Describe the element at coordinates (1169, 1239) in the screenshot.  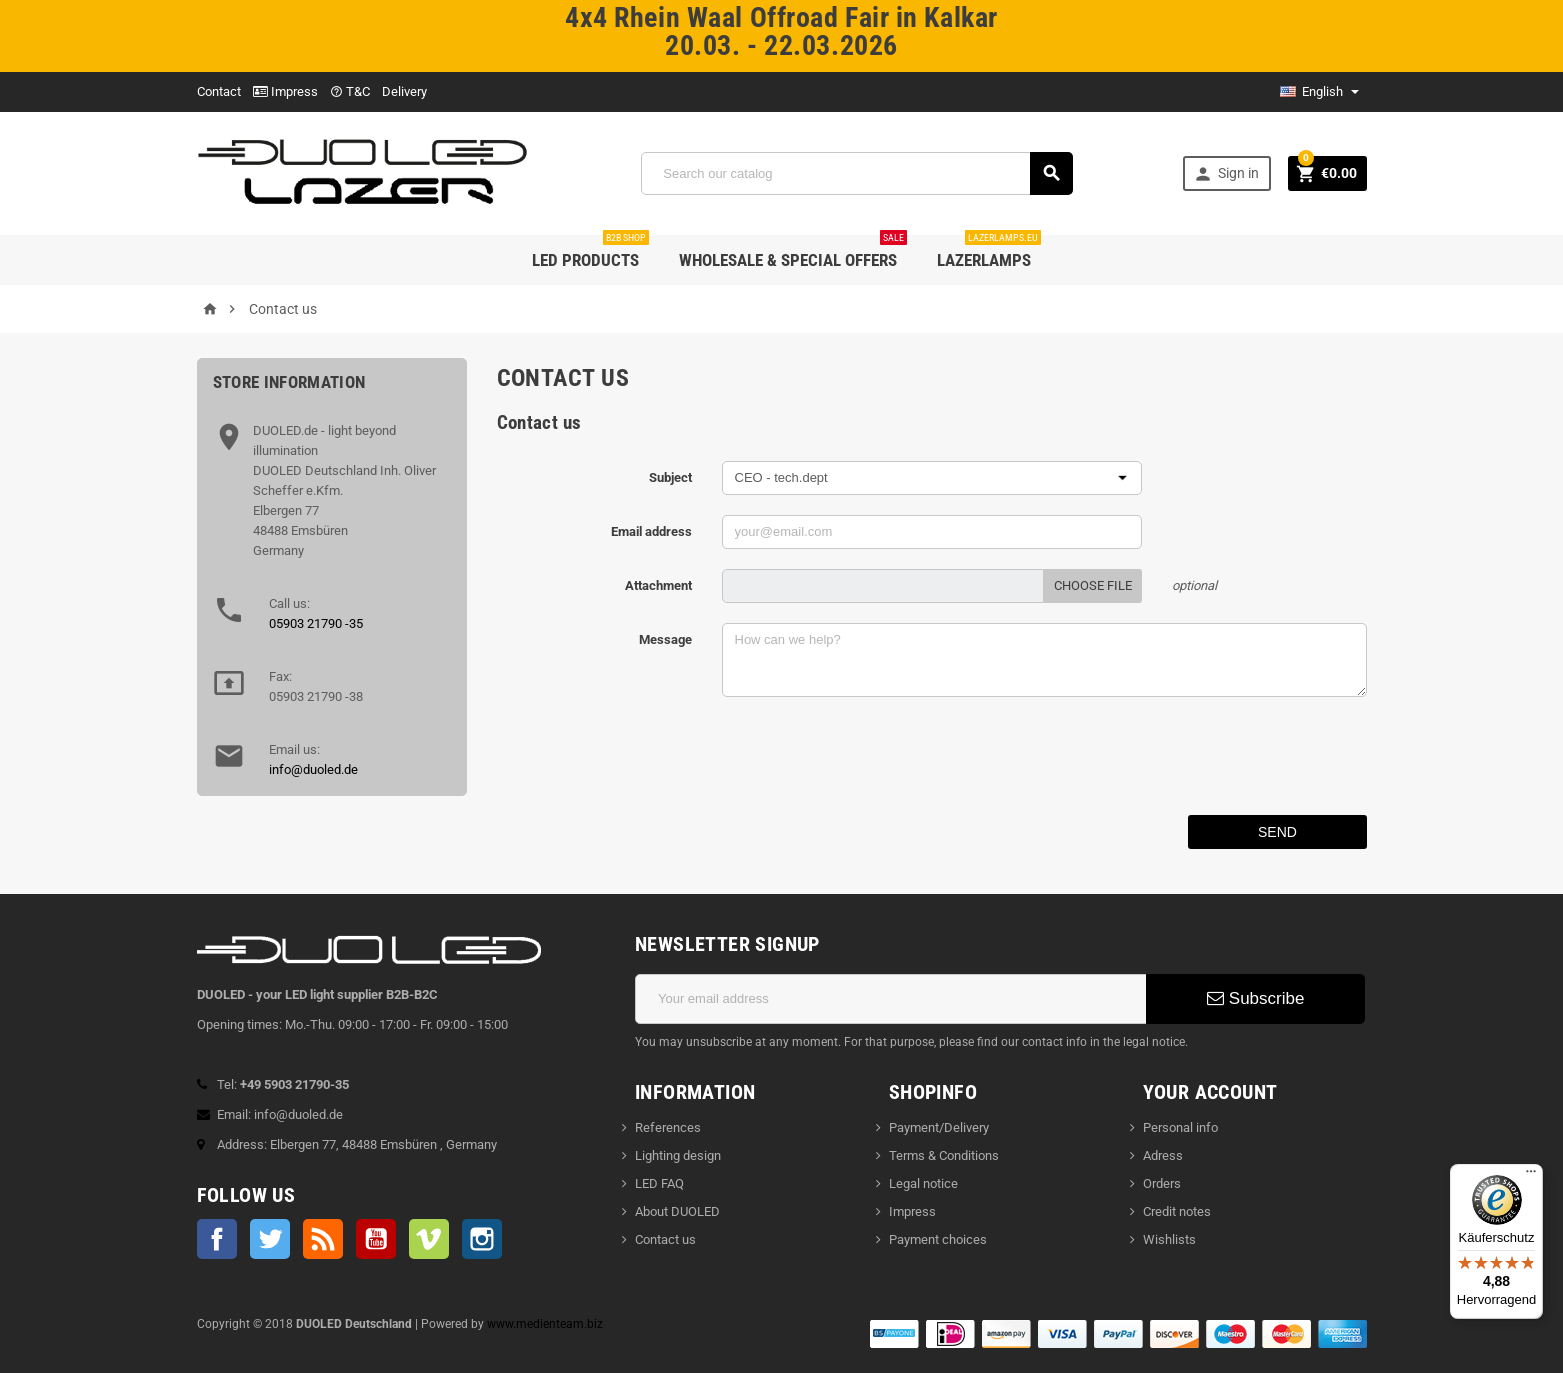
I see `Wishlists` at that location.